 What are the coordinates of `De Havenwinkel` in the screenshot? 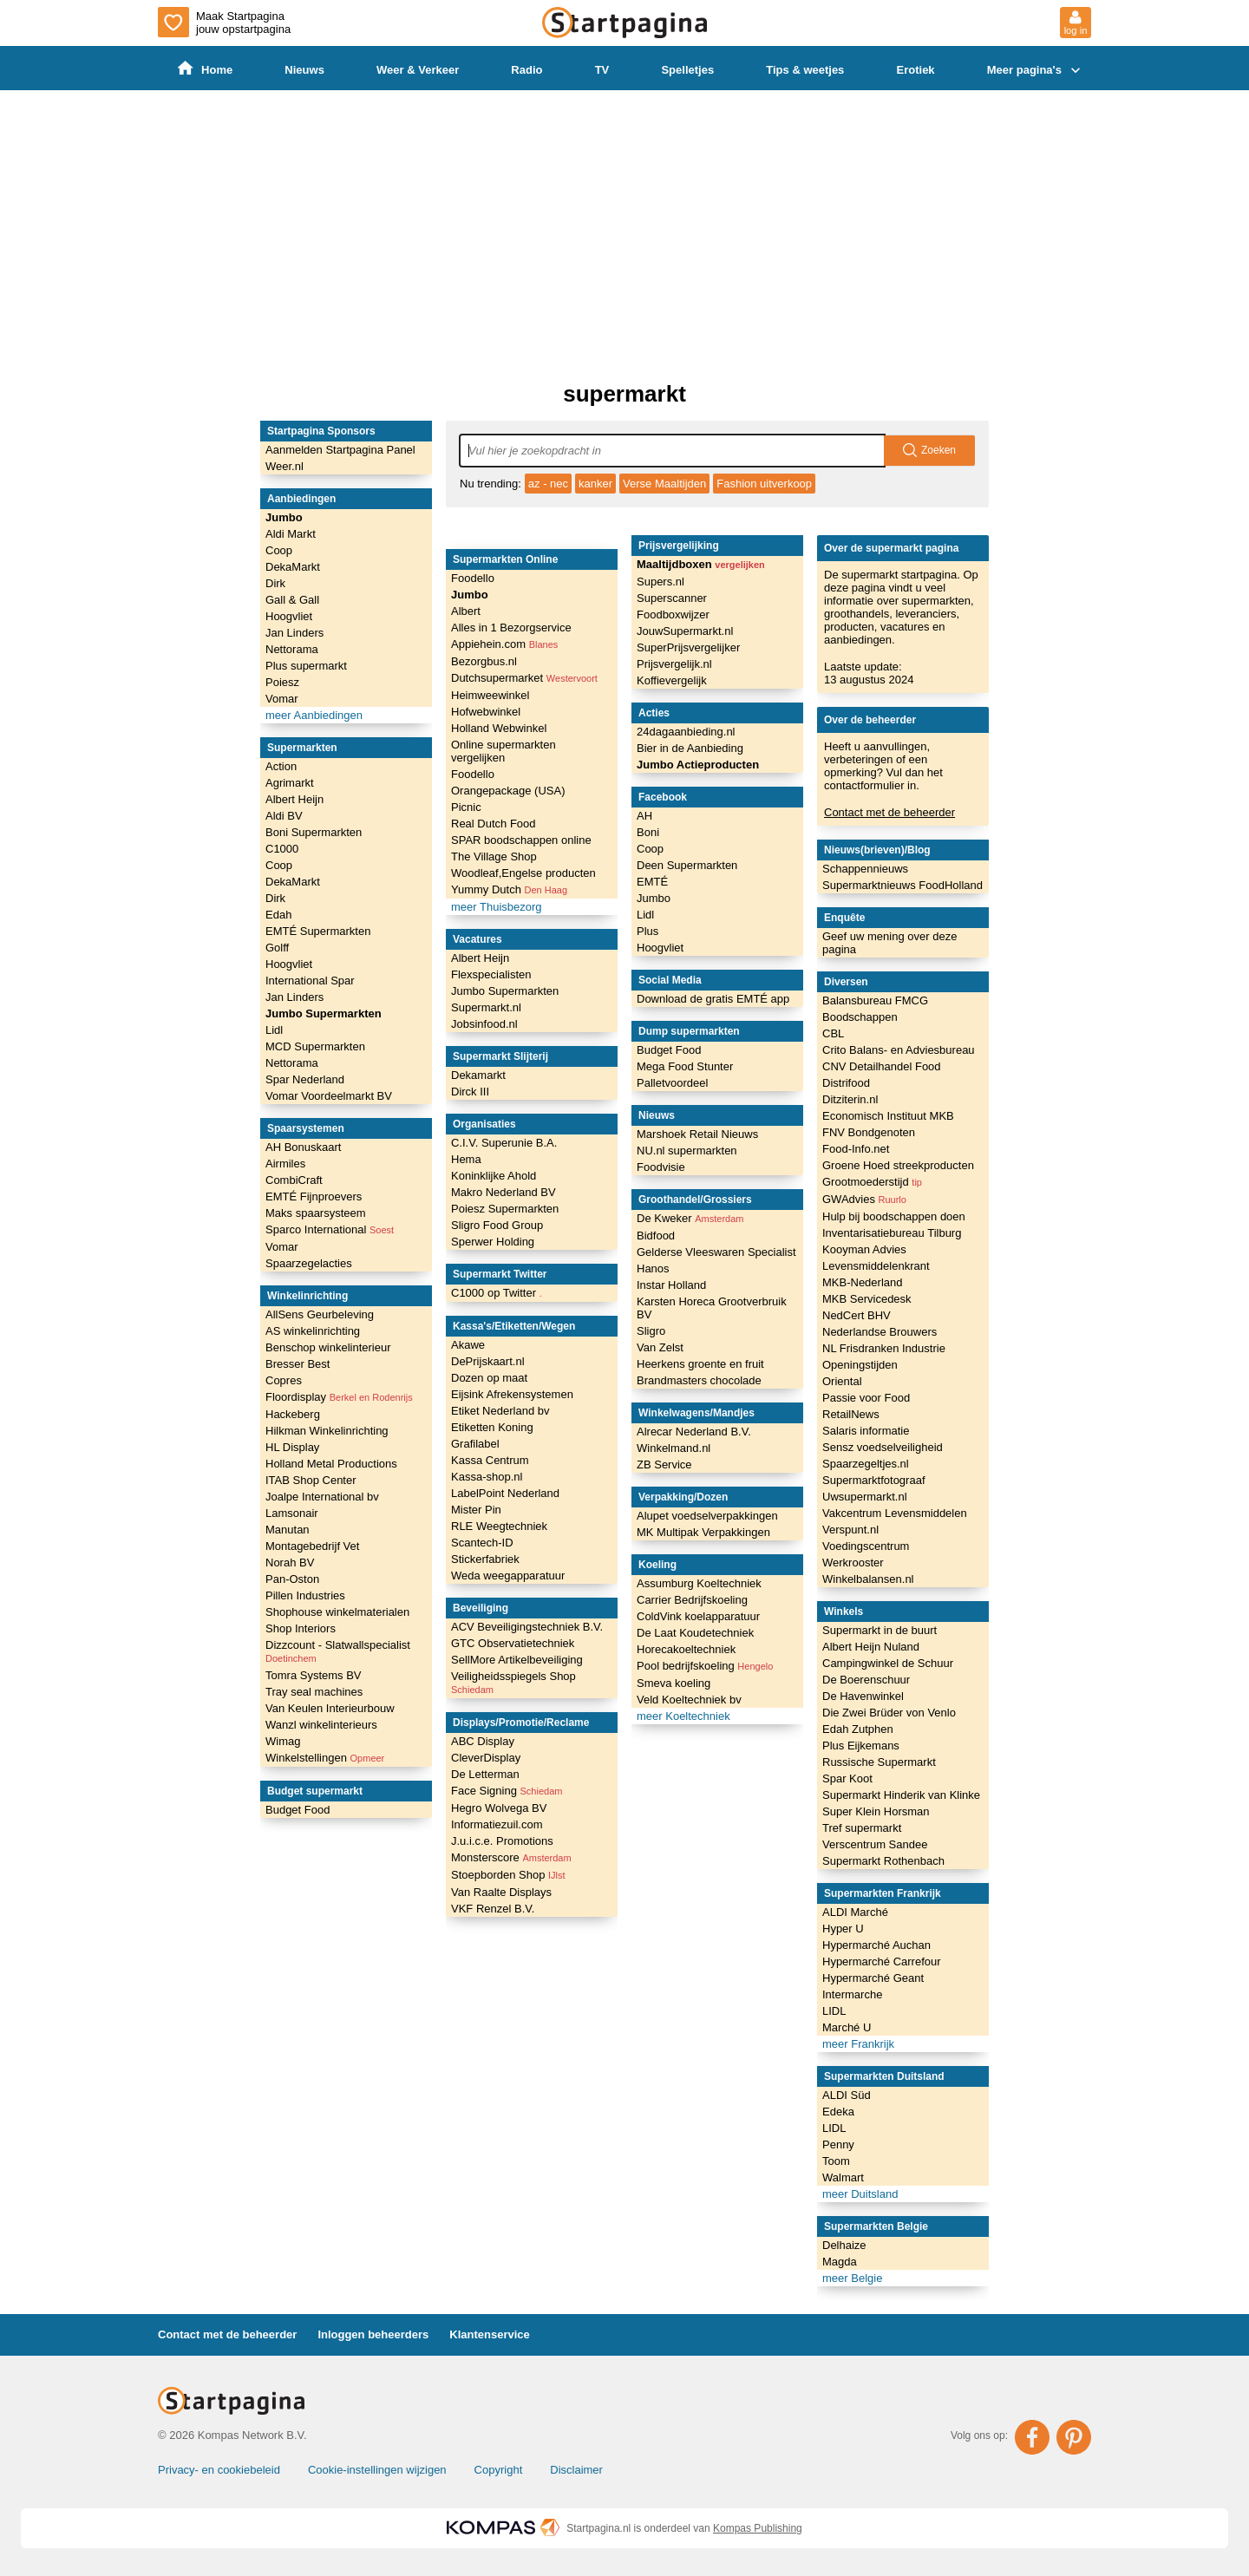 It's located at (863, 1696).